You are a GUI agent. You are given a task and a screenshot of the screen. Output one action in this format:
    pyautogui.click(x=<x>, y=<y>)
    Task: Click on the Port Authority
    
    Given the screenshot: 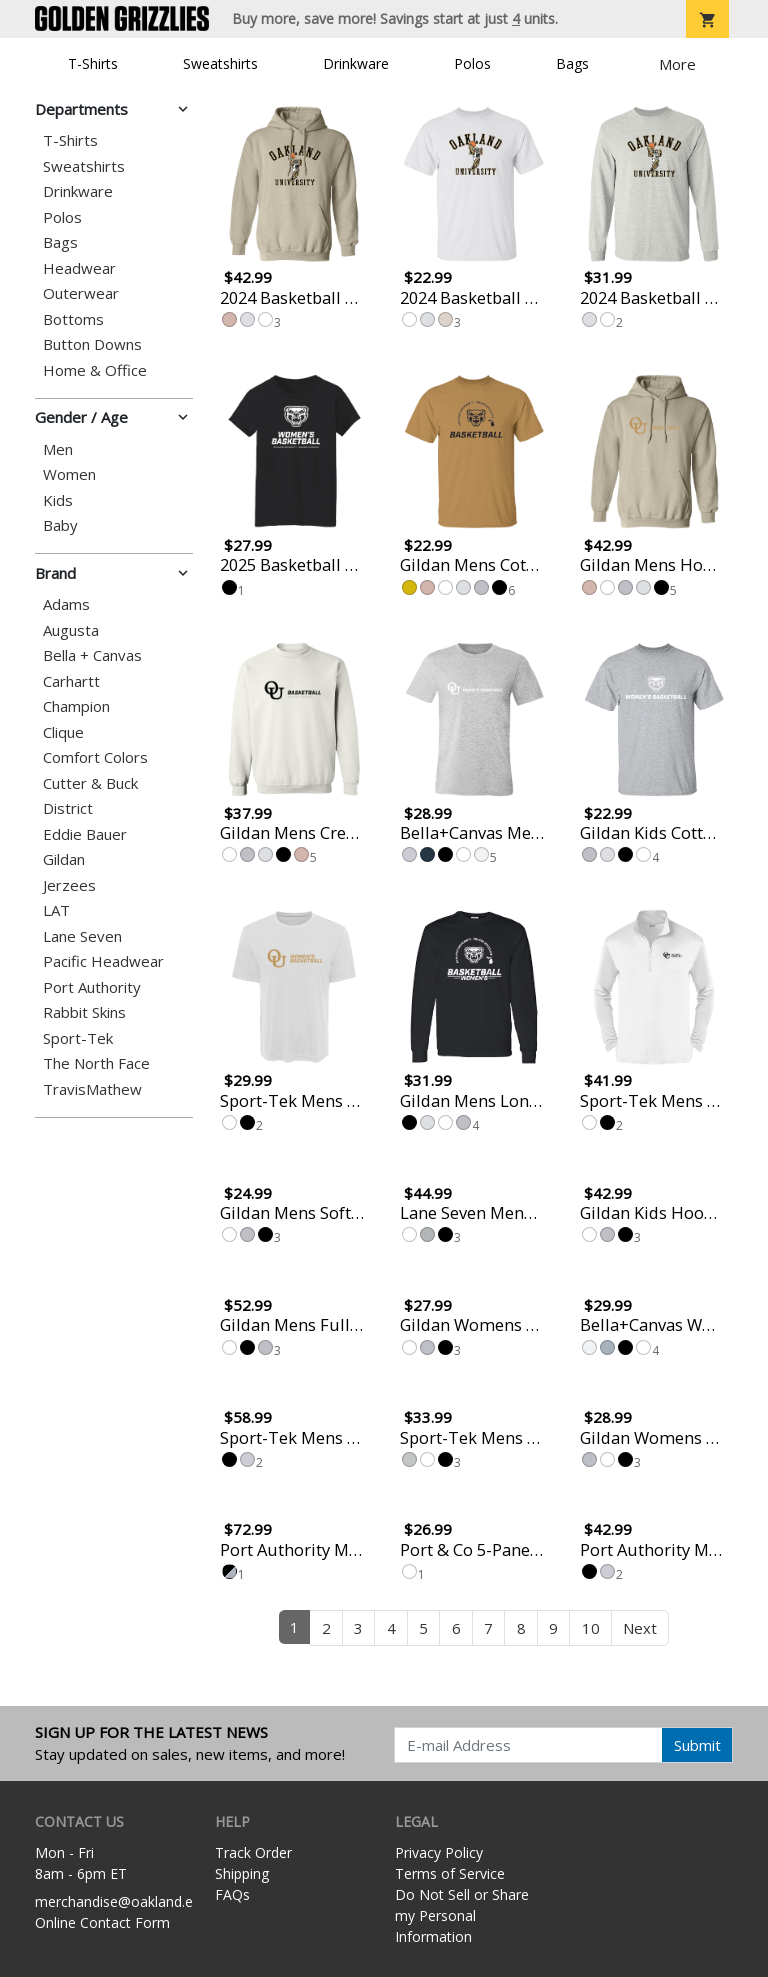 What is the action you would take?
    pyautogui.click(x=92, y=987)
    